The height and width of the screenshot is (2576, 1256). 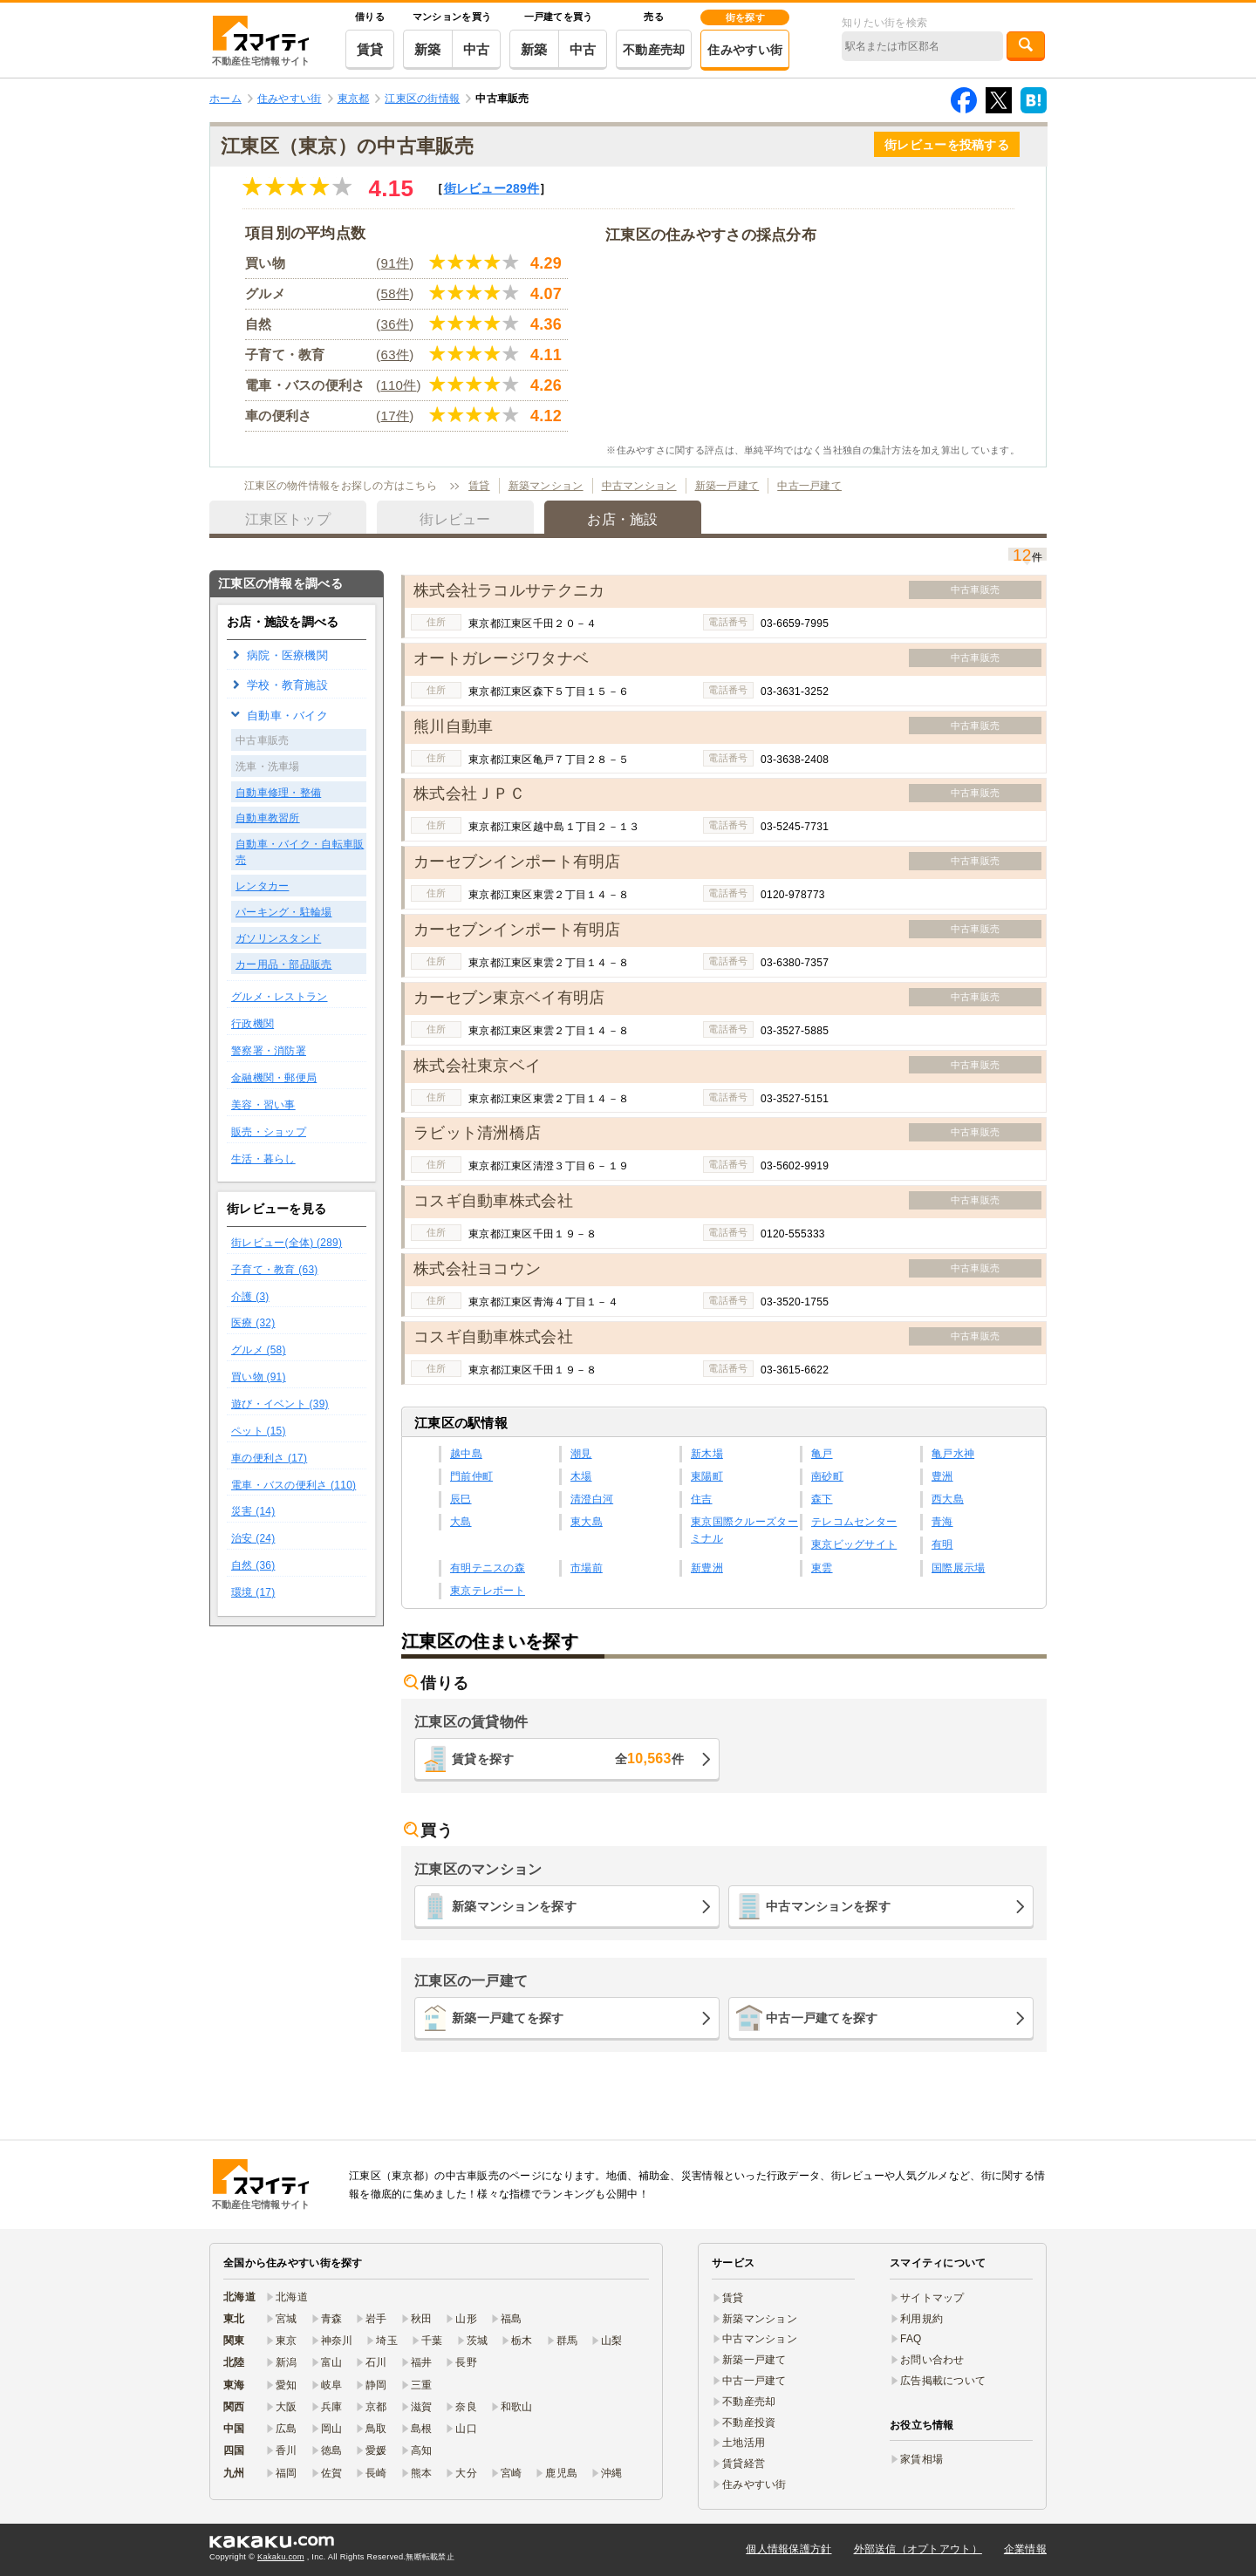 I want to click on 販売・ショップ, so click(x=268, y=1132).